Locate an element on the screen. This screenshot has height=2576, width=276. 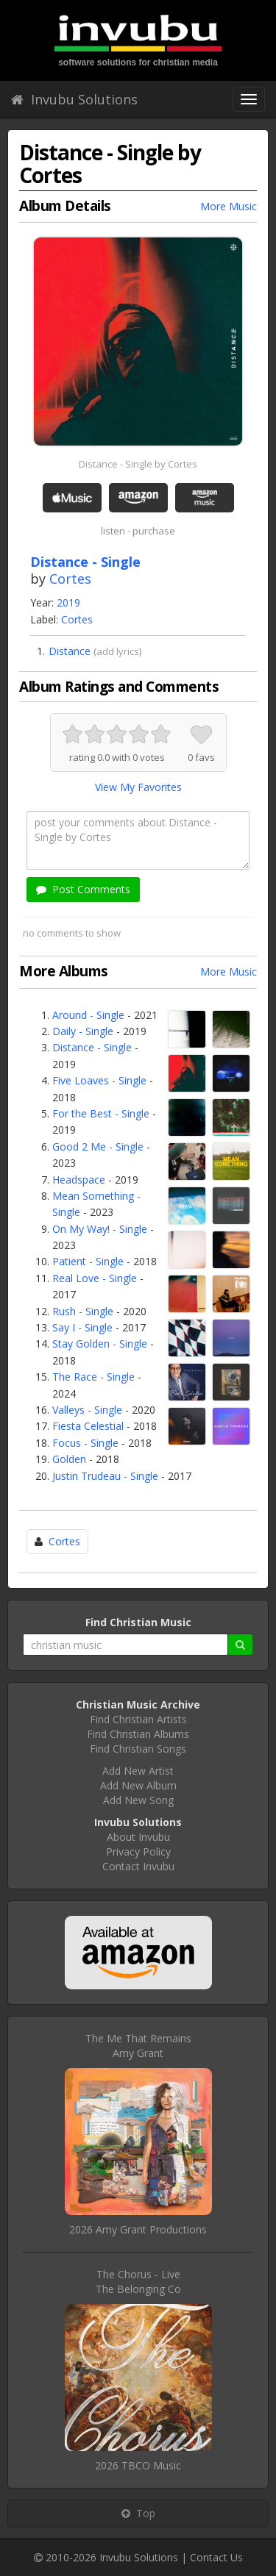
Cortes is located at coordinates (70, 578).